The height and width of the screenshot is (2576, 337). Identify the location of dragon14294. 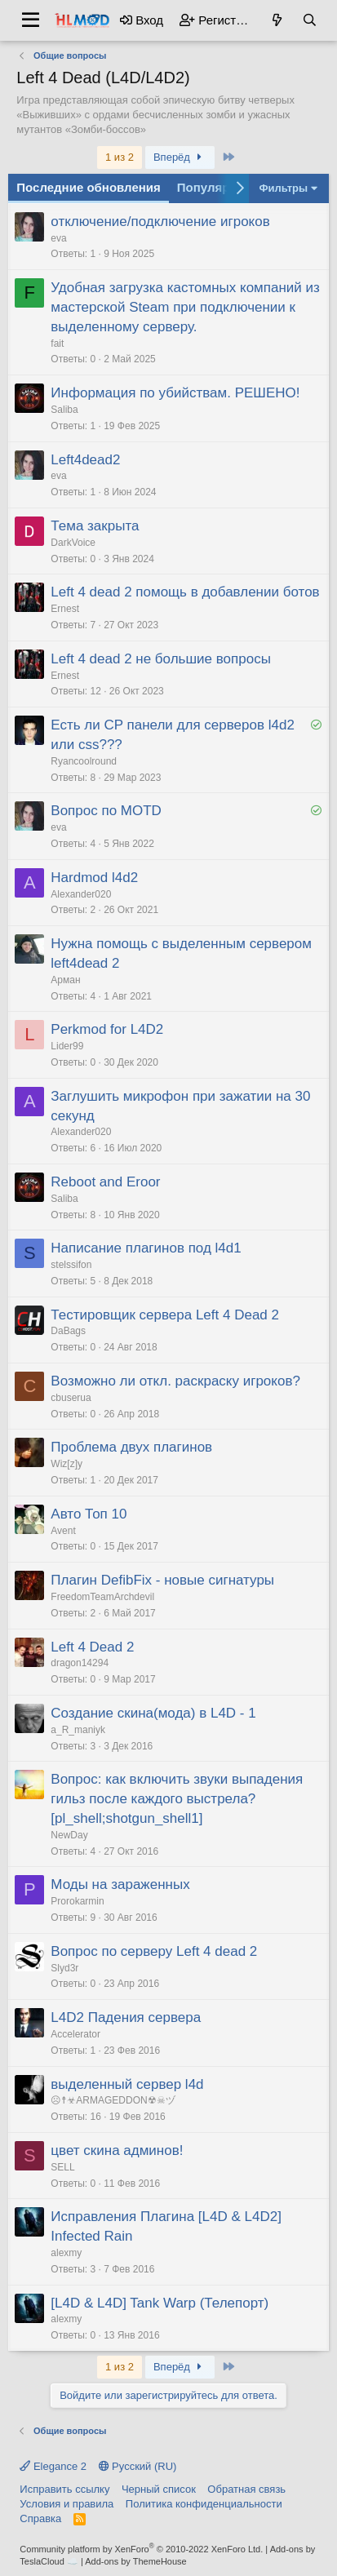
(80, 1663).